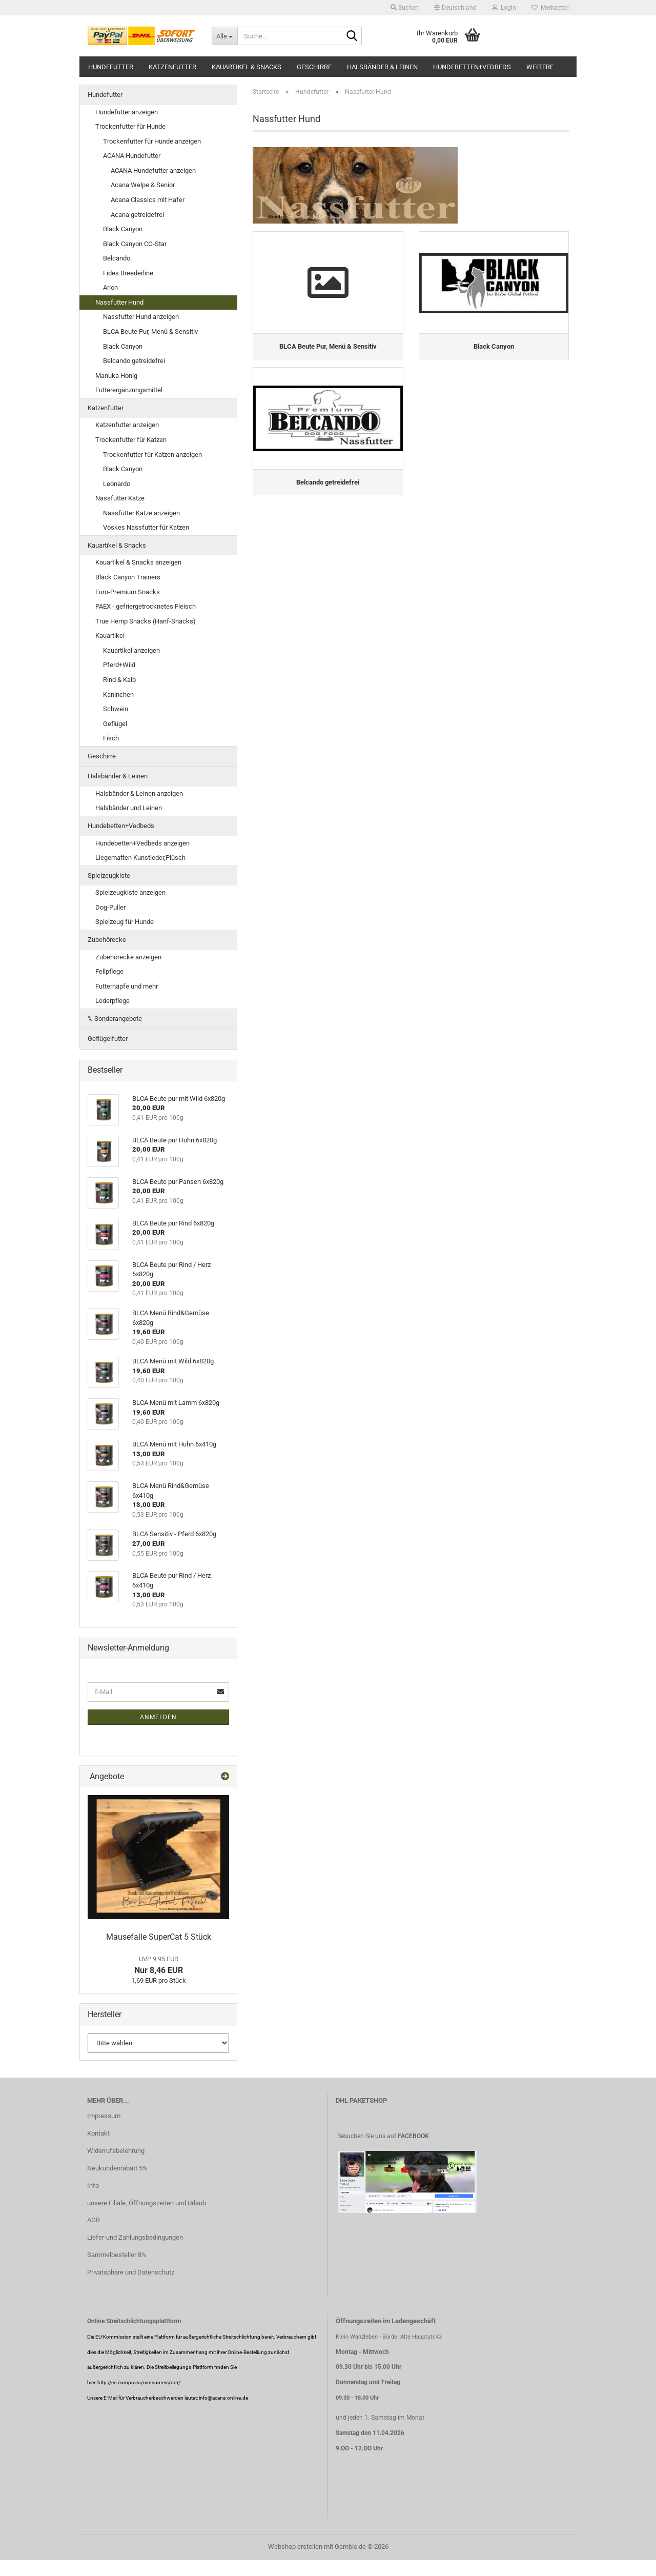 Image resolution: width=656 pixels, height=2576 pixels. I want to click on Webshop erstellen, so click(295, 2546).